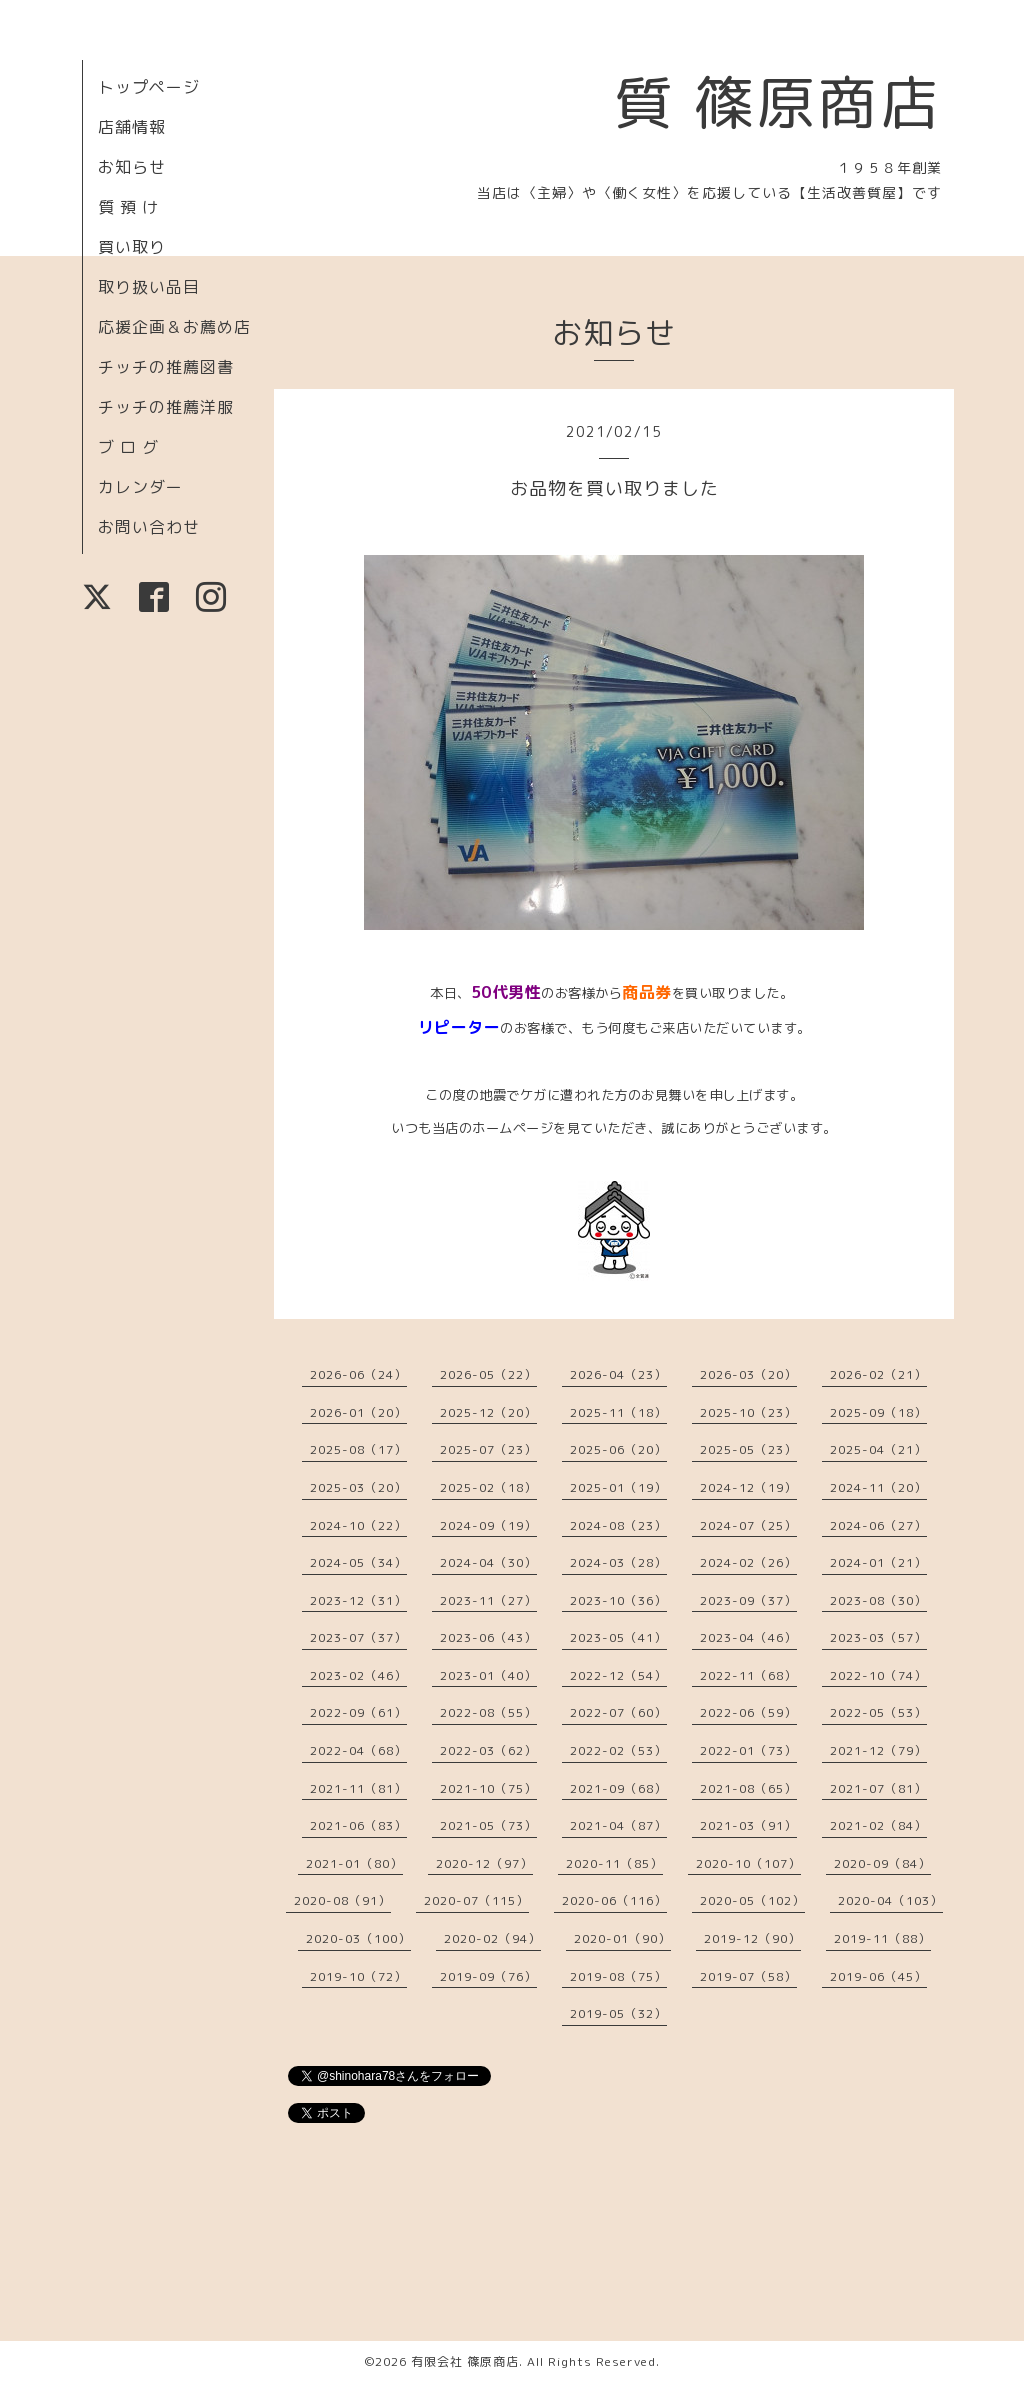 This screenshot has width=1024, height=2382. Describe the element at coordinates (358, 1788) in the screenshot. I see `2021-11（81）` at that location.